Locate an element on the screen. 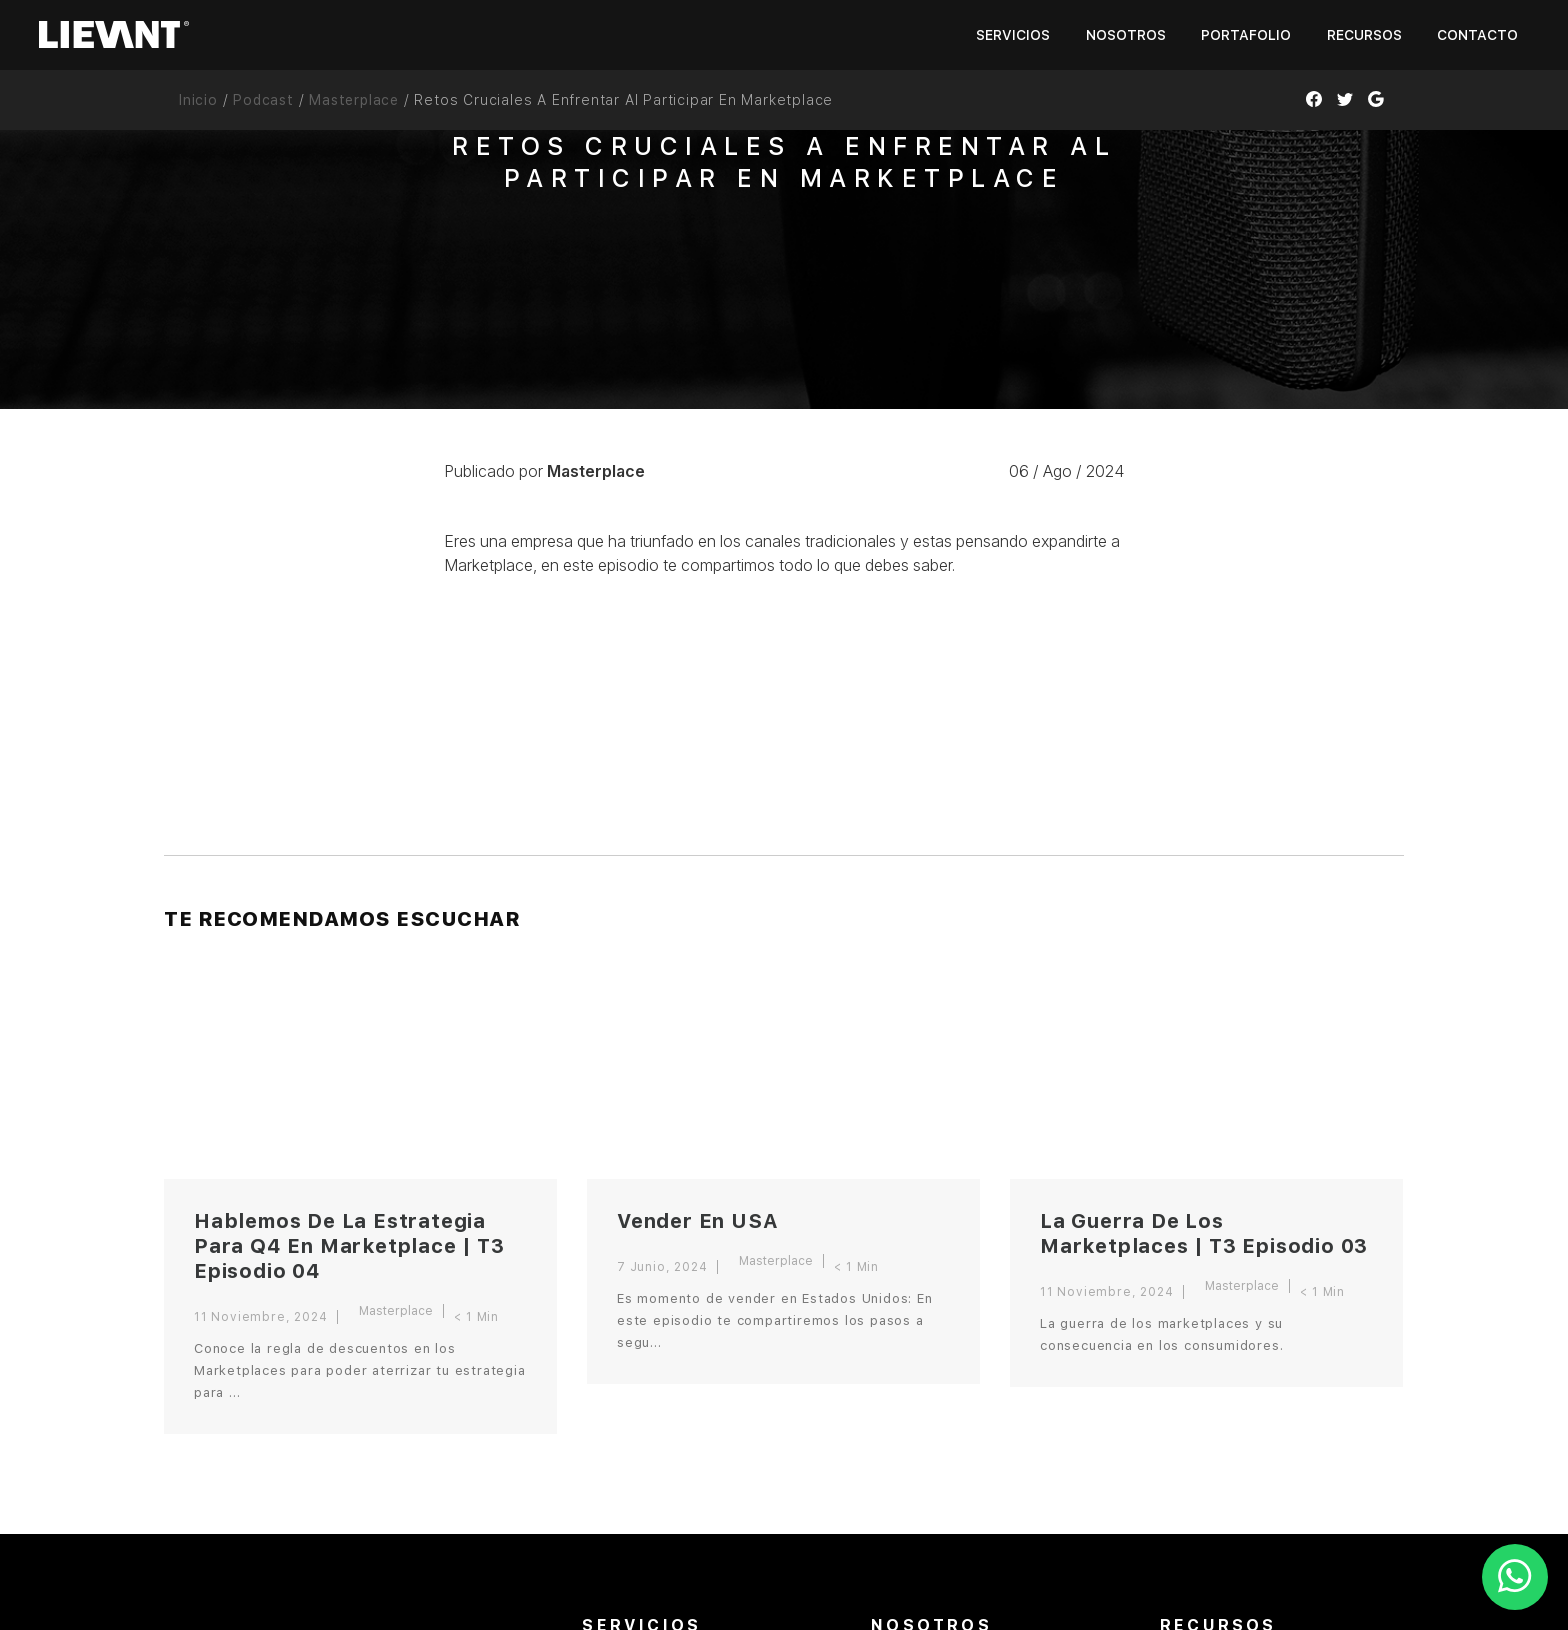  La guerra de los Marketplaces | T3 Episodio 03 is located at coordinates (1204, 1233).